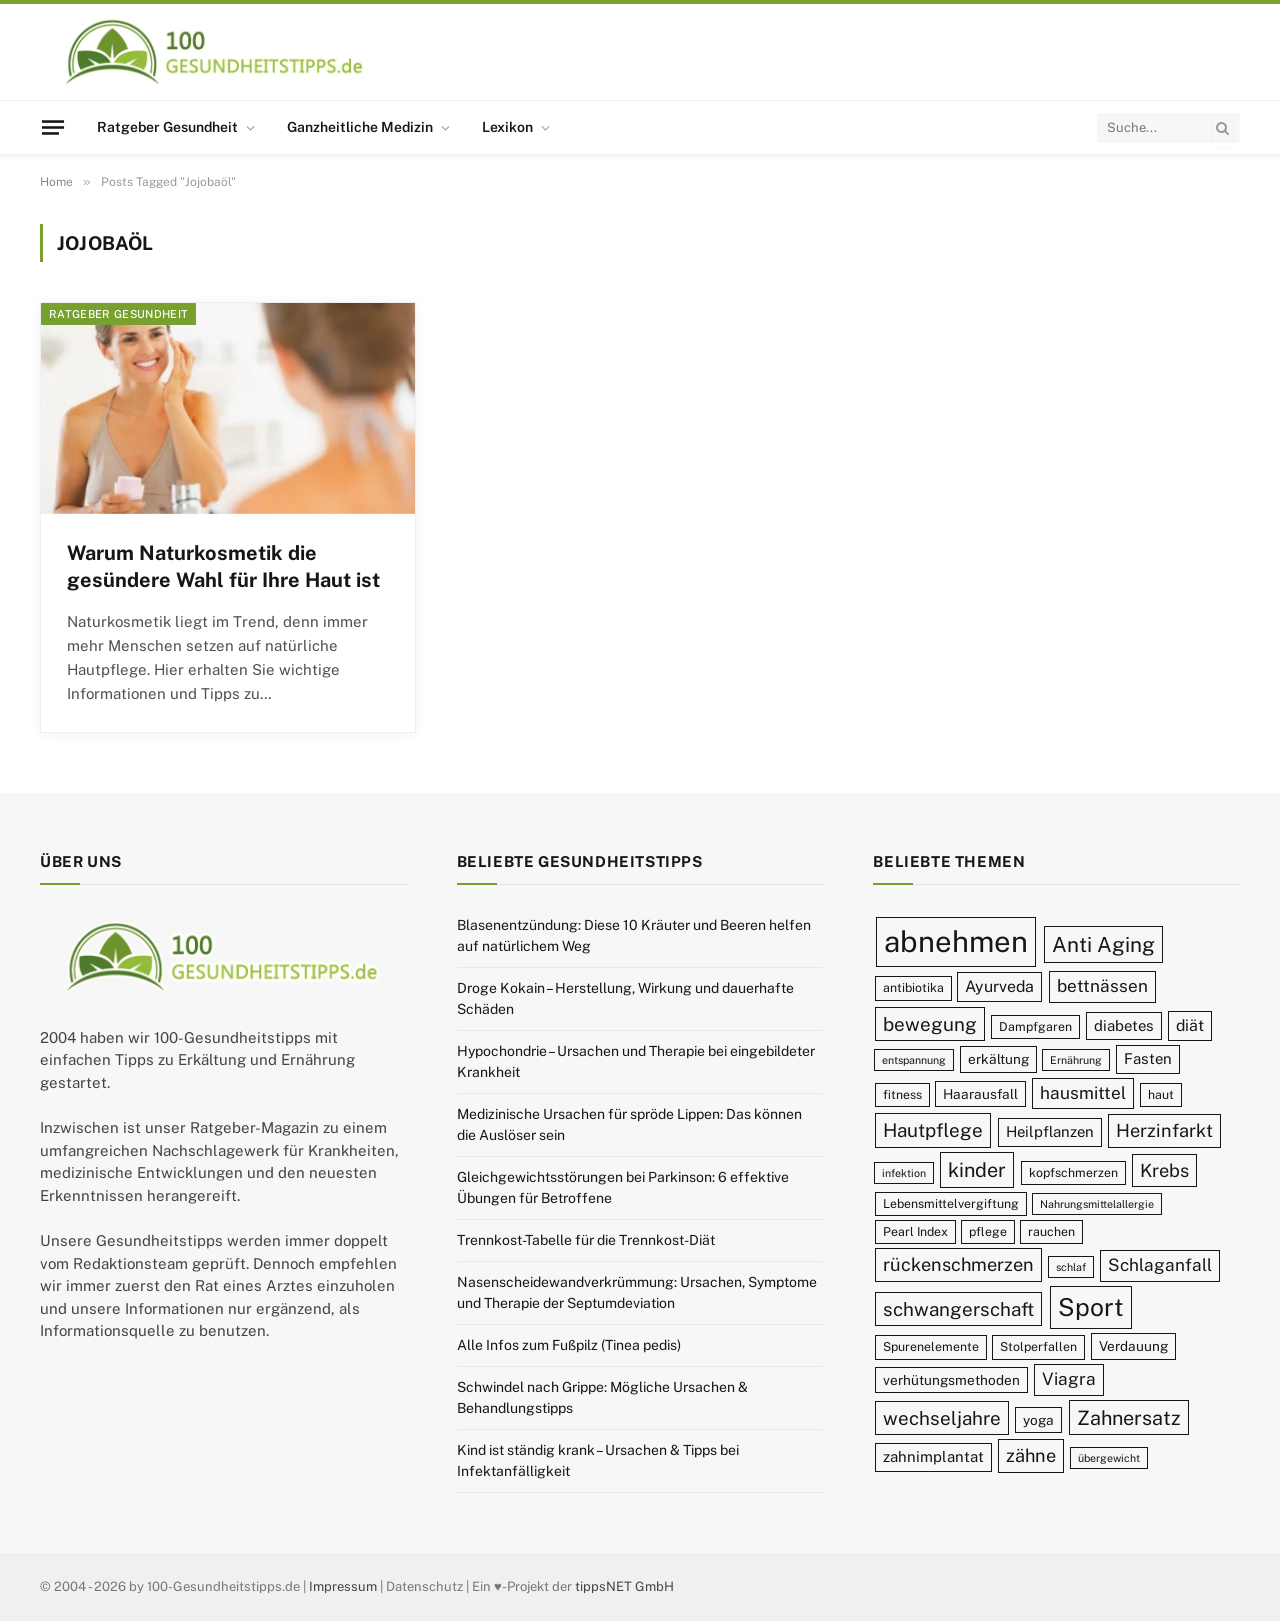 The width and height of the screenshot is (1280, 1621). Describe the element at coordinates (1038, 1346) in the screenshot. I see `Stolperfallen [Stolperfallen (9 Einträge)]` at that location.